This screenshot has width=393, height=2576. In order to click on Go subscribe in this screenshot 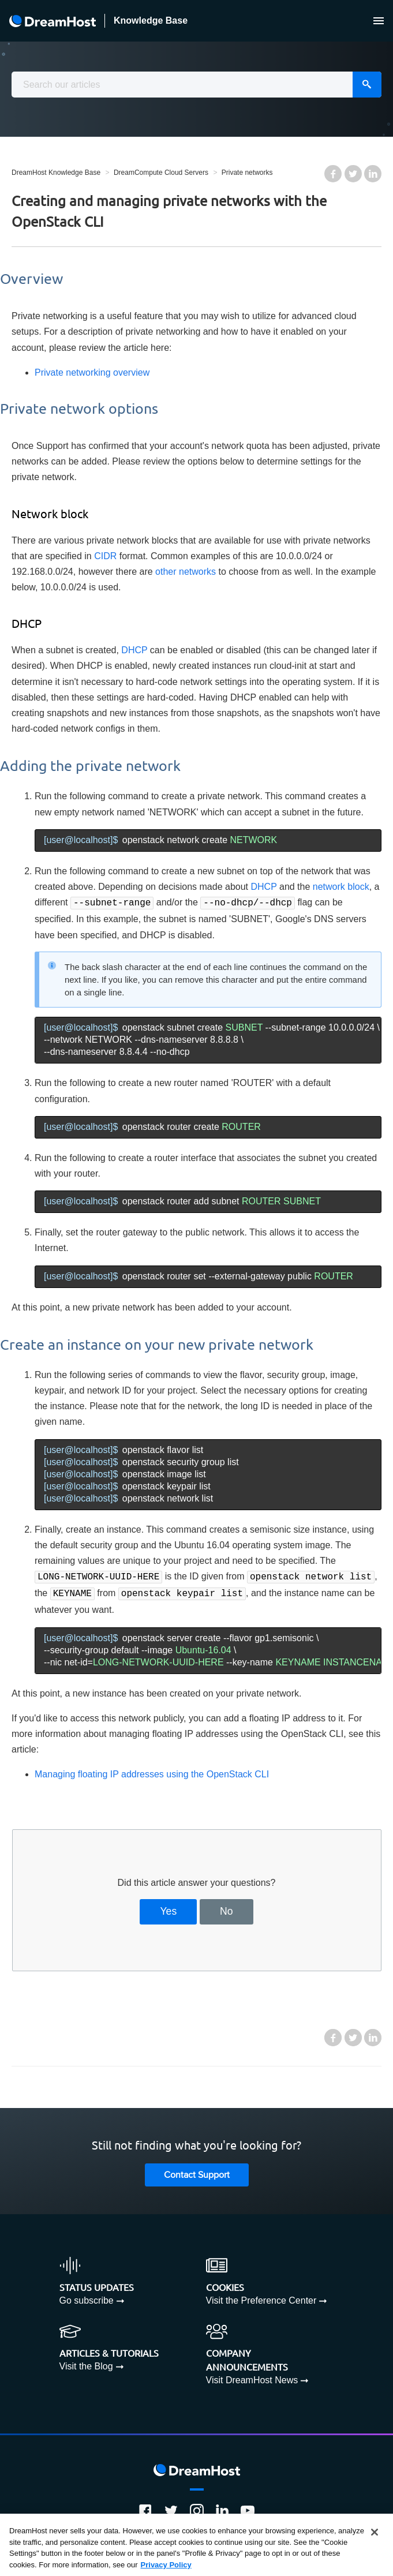, I will do `click(86, 2297)`.